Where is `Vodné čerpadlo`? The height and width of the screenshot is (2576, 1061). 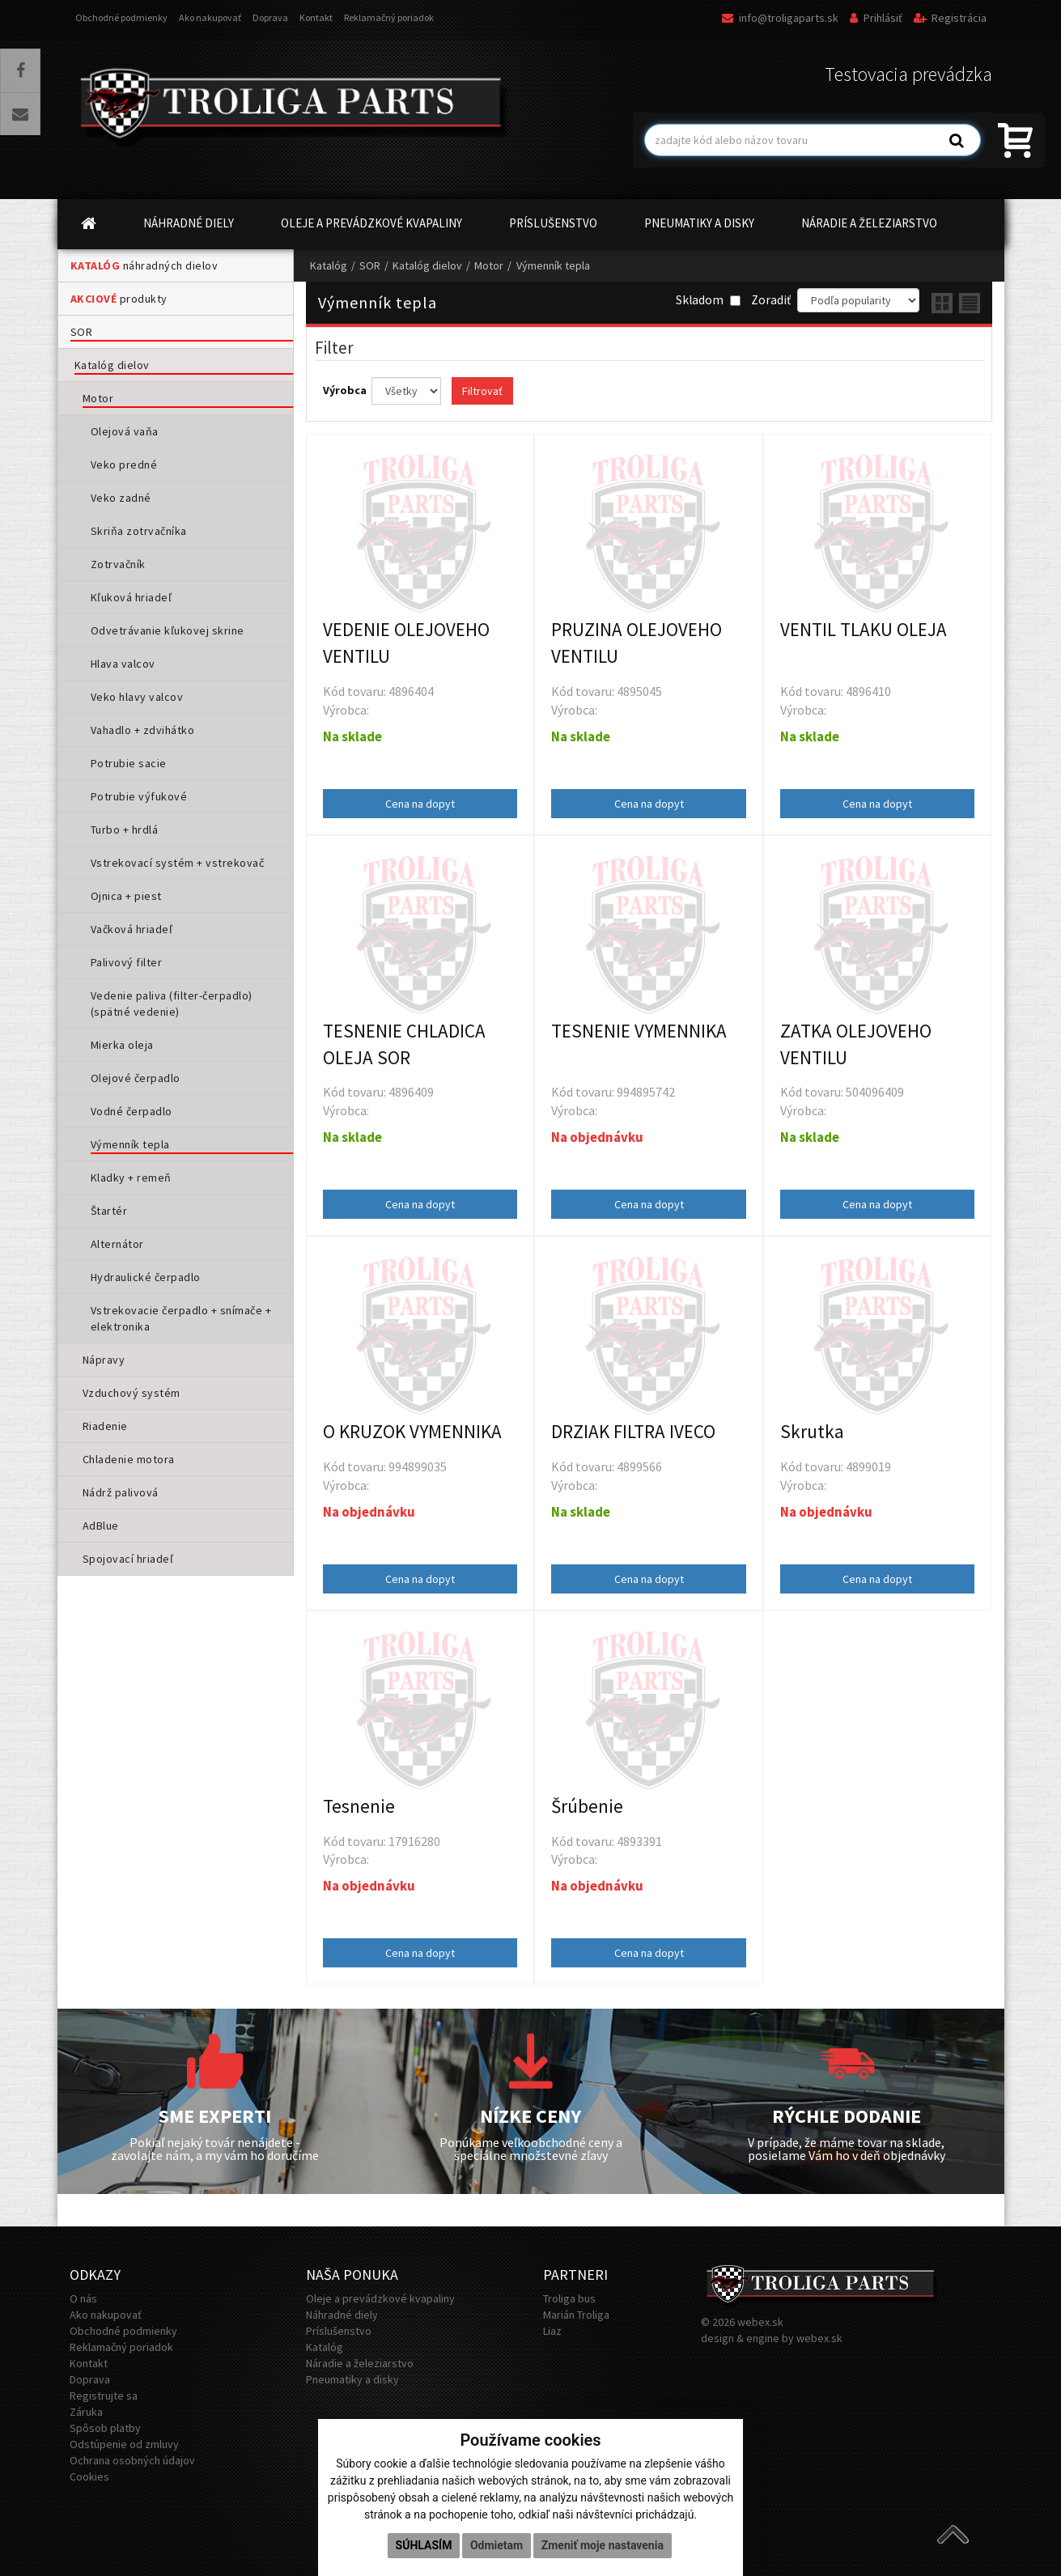
Vodné čerpadlo is located at coordinates (131, 1111).